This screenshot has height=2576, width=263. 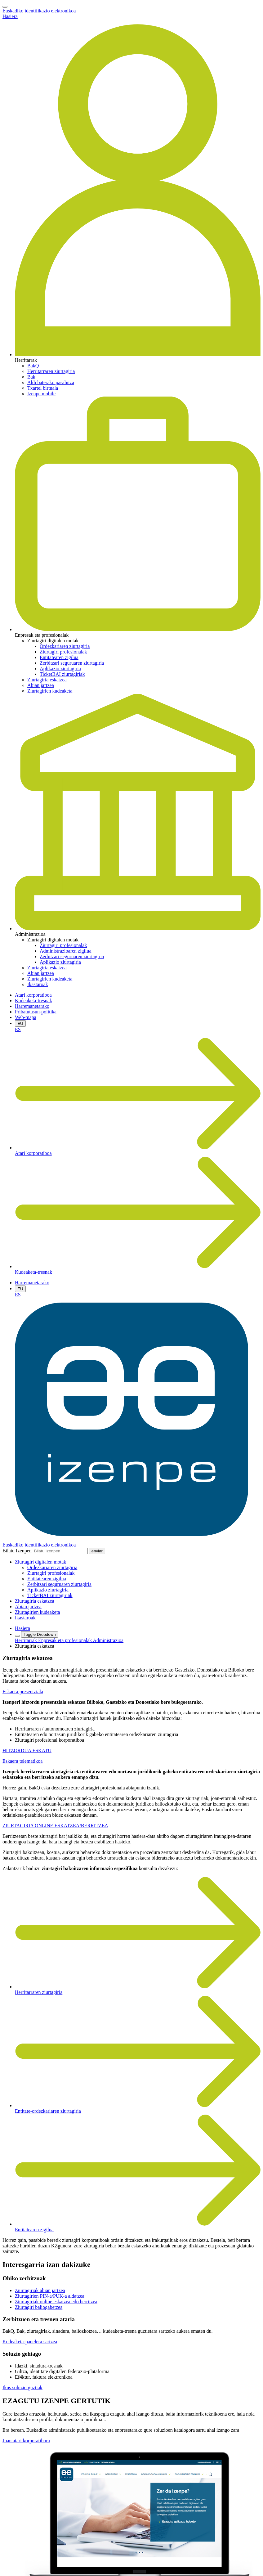 What do you see at coordinates (60, 668) in the screenshot?
I see `Aplikazio ziurtagiria` at bounding box center [60, 668].